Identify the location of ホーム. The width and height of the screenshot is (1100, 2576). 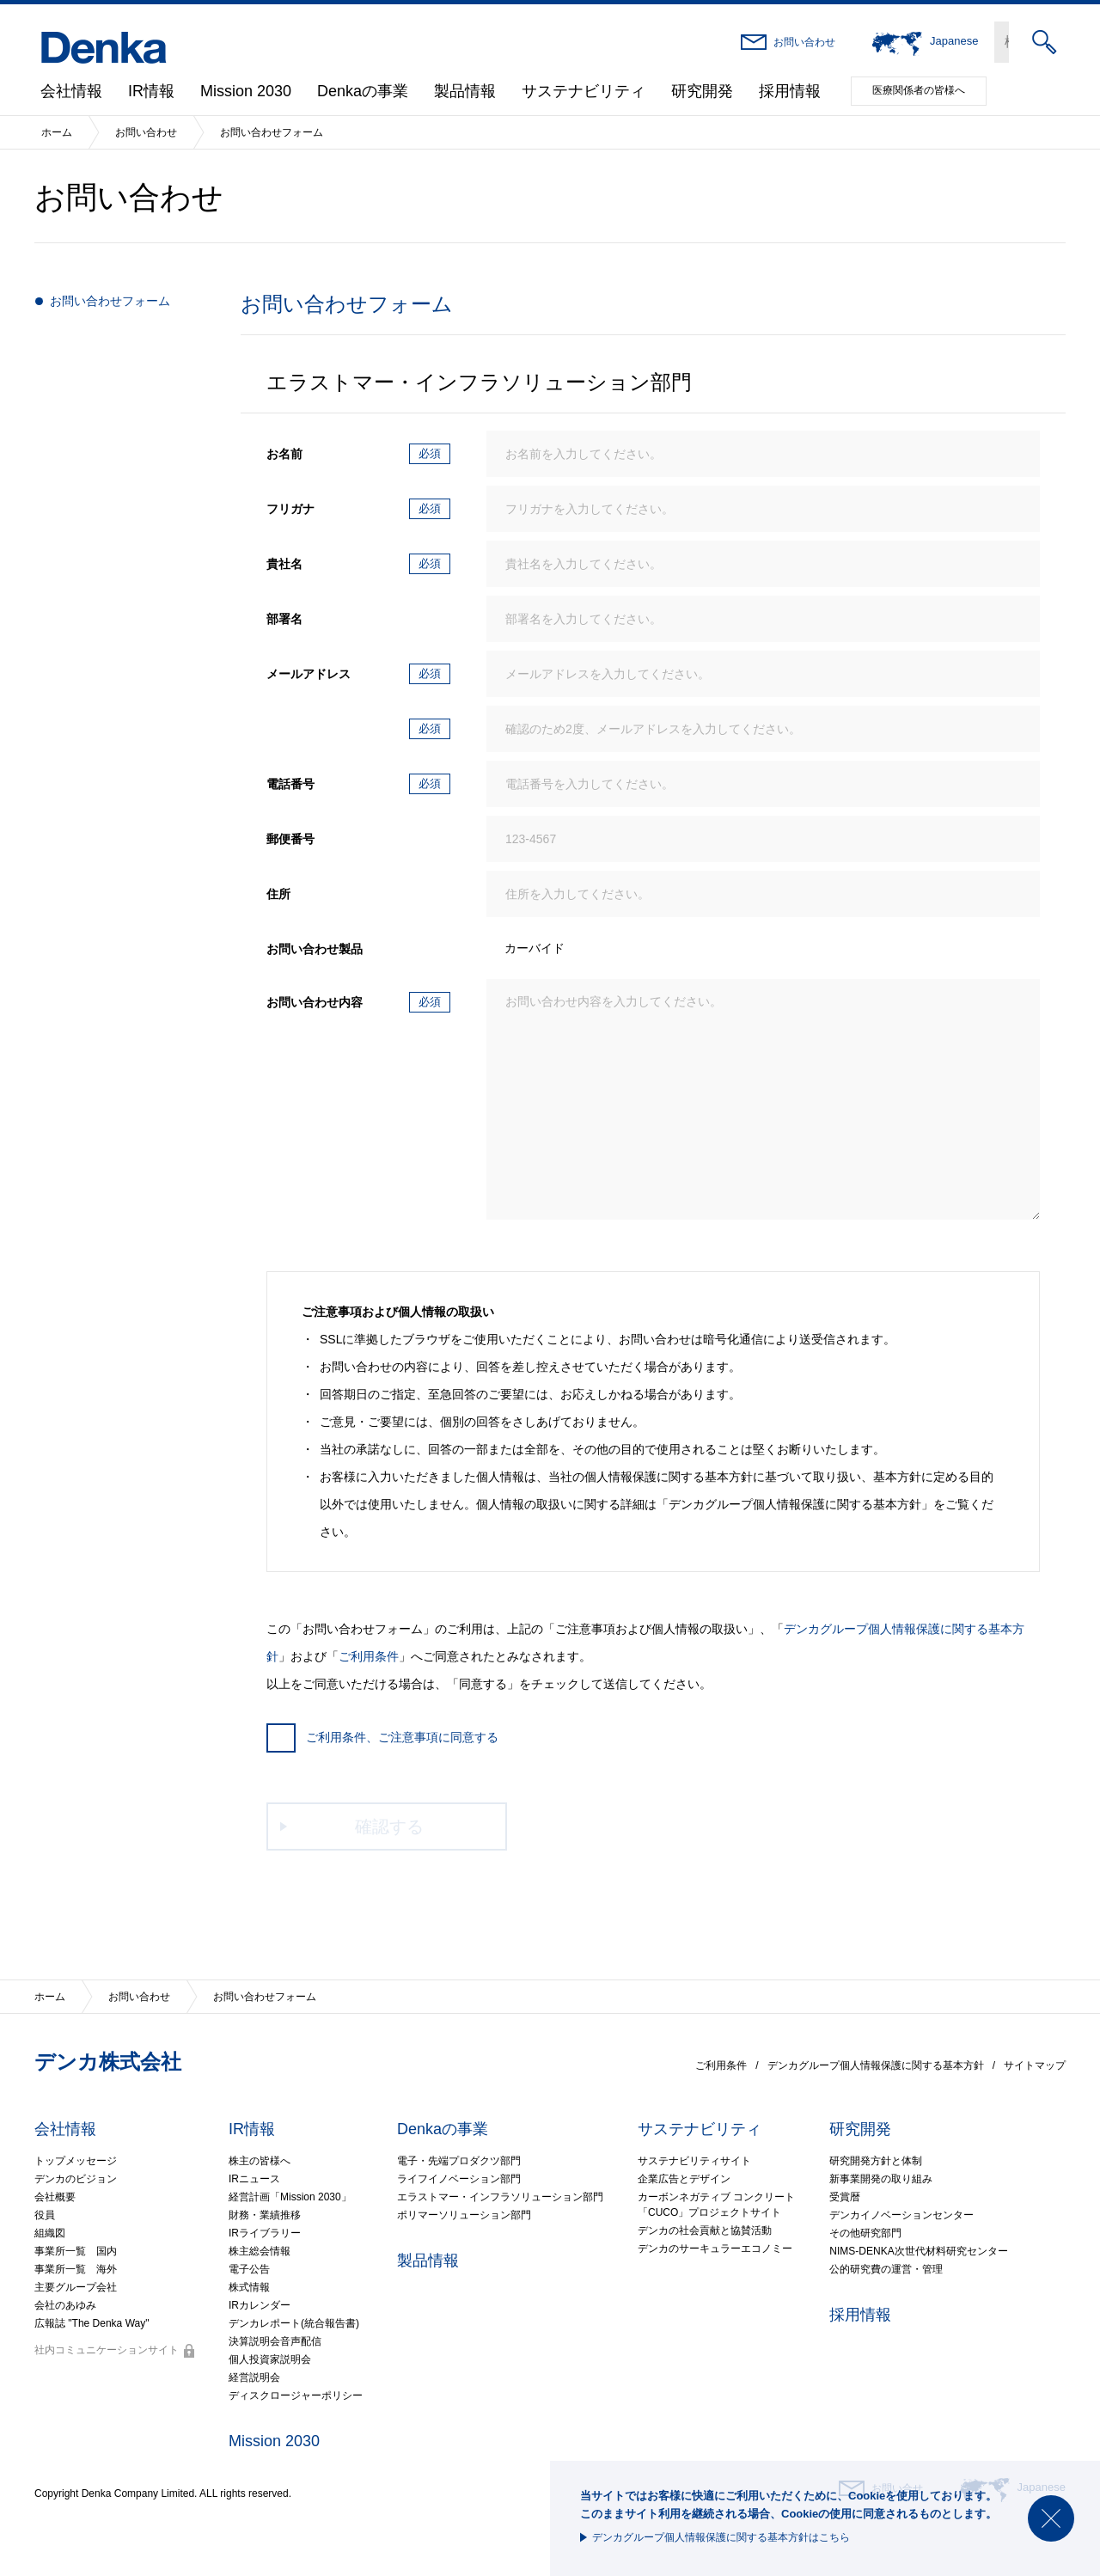
(56, 132).